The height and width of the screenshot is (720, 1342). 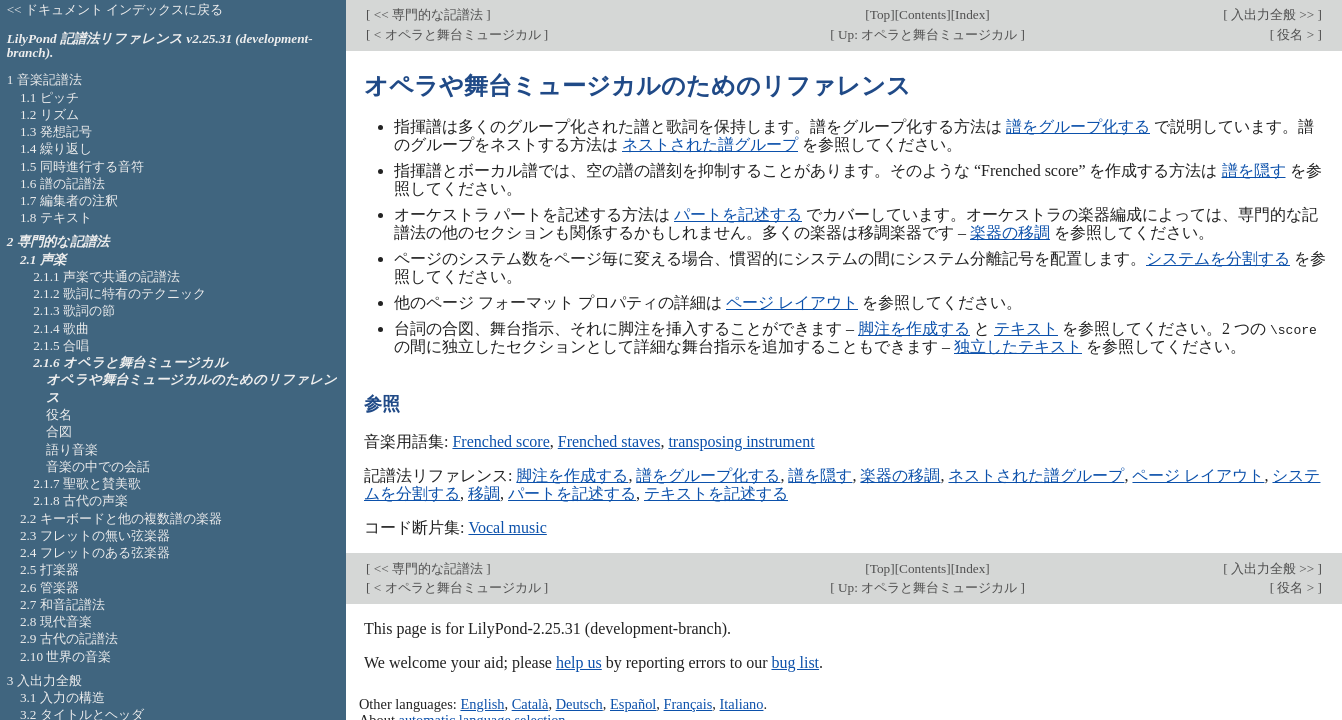 What do you see at coordinates (1273, 14) in the screenshot?
I see `入出力全般 >>` at bounding box center [1273, 14].